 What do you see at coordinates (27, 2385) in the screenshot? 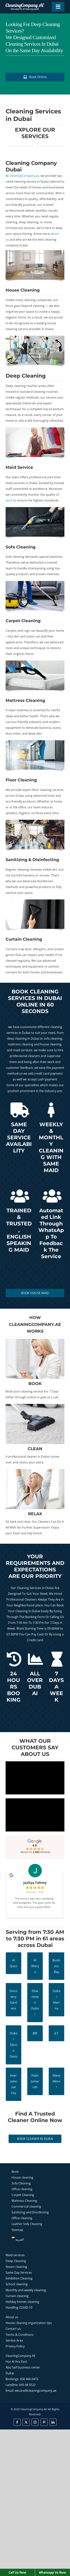
I see `045 48 5522` at bounding box center [27, 2385].